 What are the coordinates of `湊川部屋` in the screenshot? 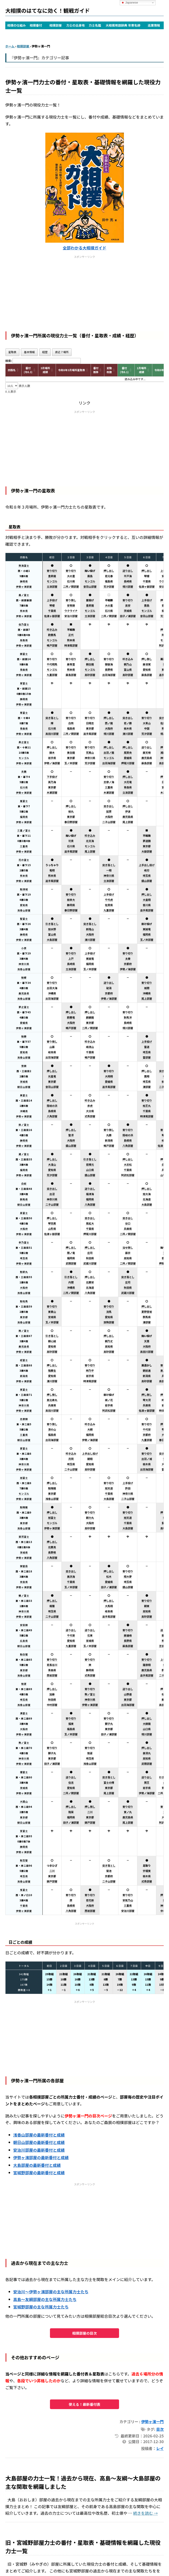 It's located at (128, 733).